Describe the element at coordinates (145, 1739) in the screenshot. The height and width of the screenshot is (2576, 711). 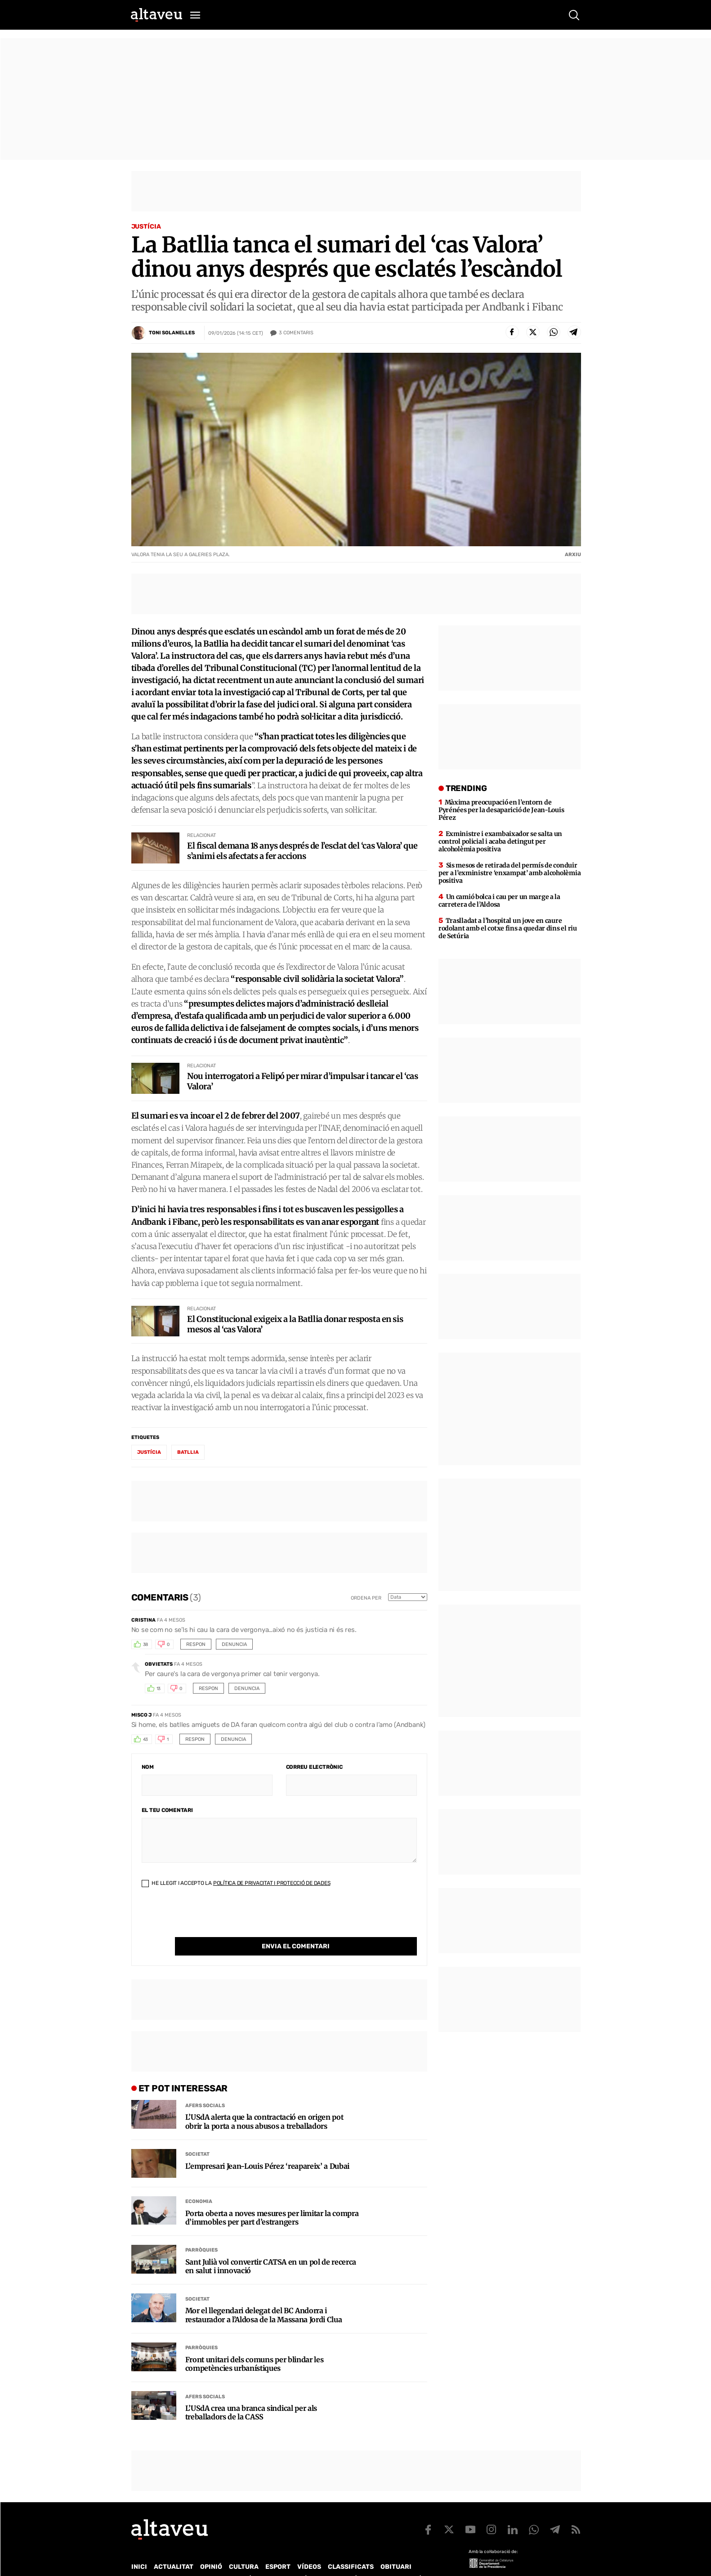
I see `43` at that location.